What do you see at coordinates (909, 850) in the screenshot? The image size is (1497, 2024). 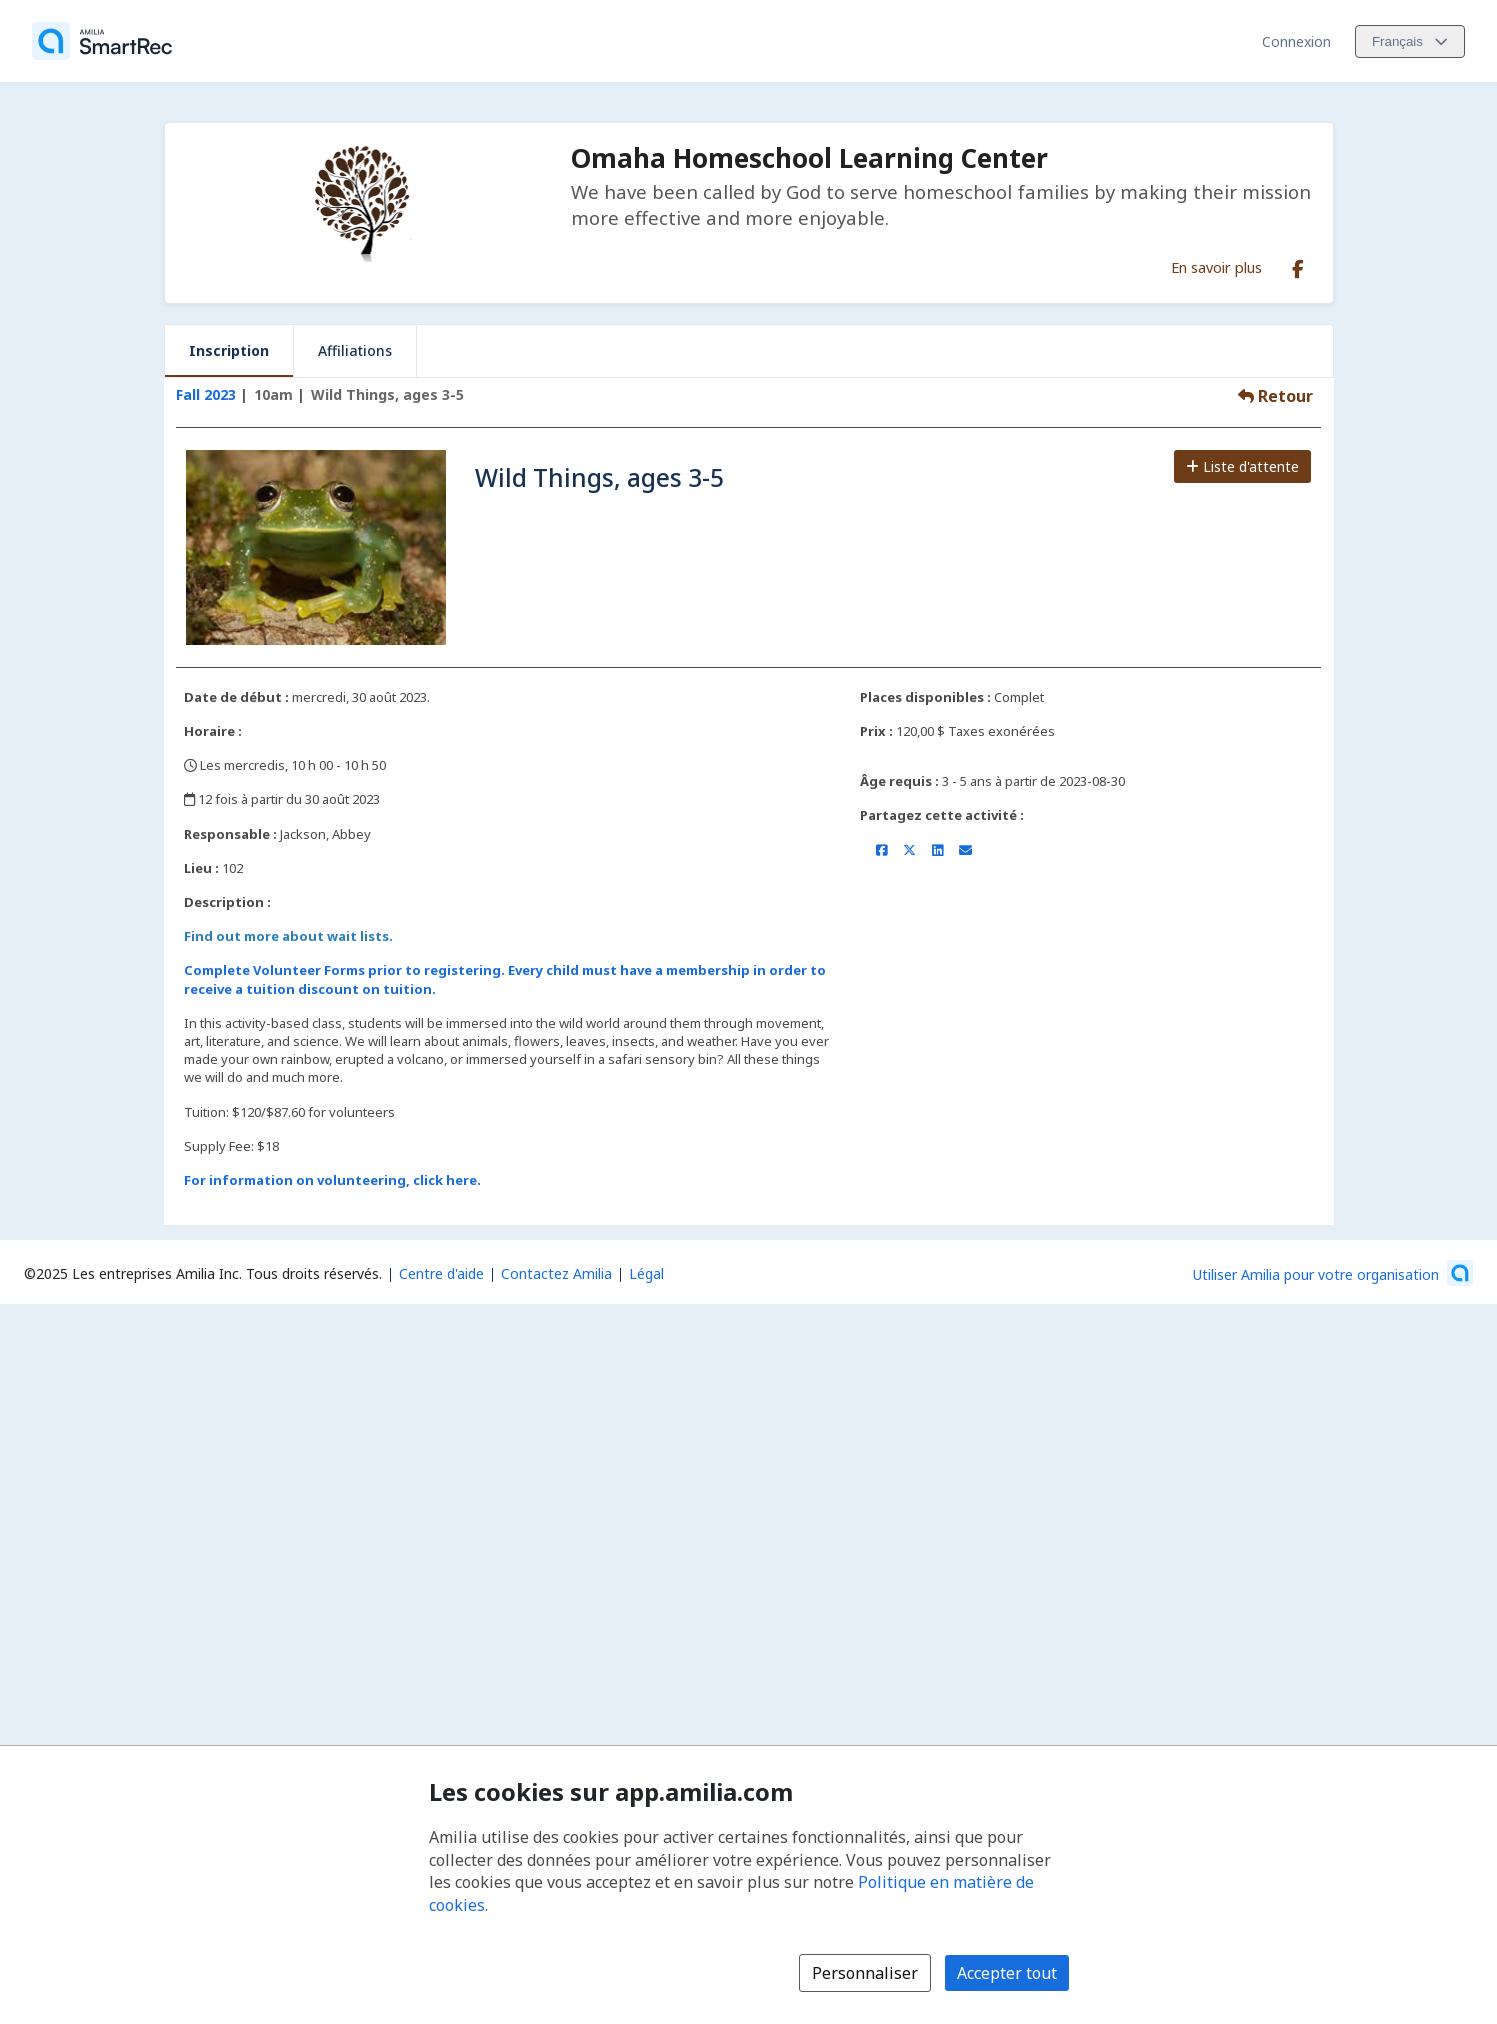 I see `[Partager sur X/Twitter (s'ouvre dans une nouvelle fenêtre)]` at bounding box center [909, 850].